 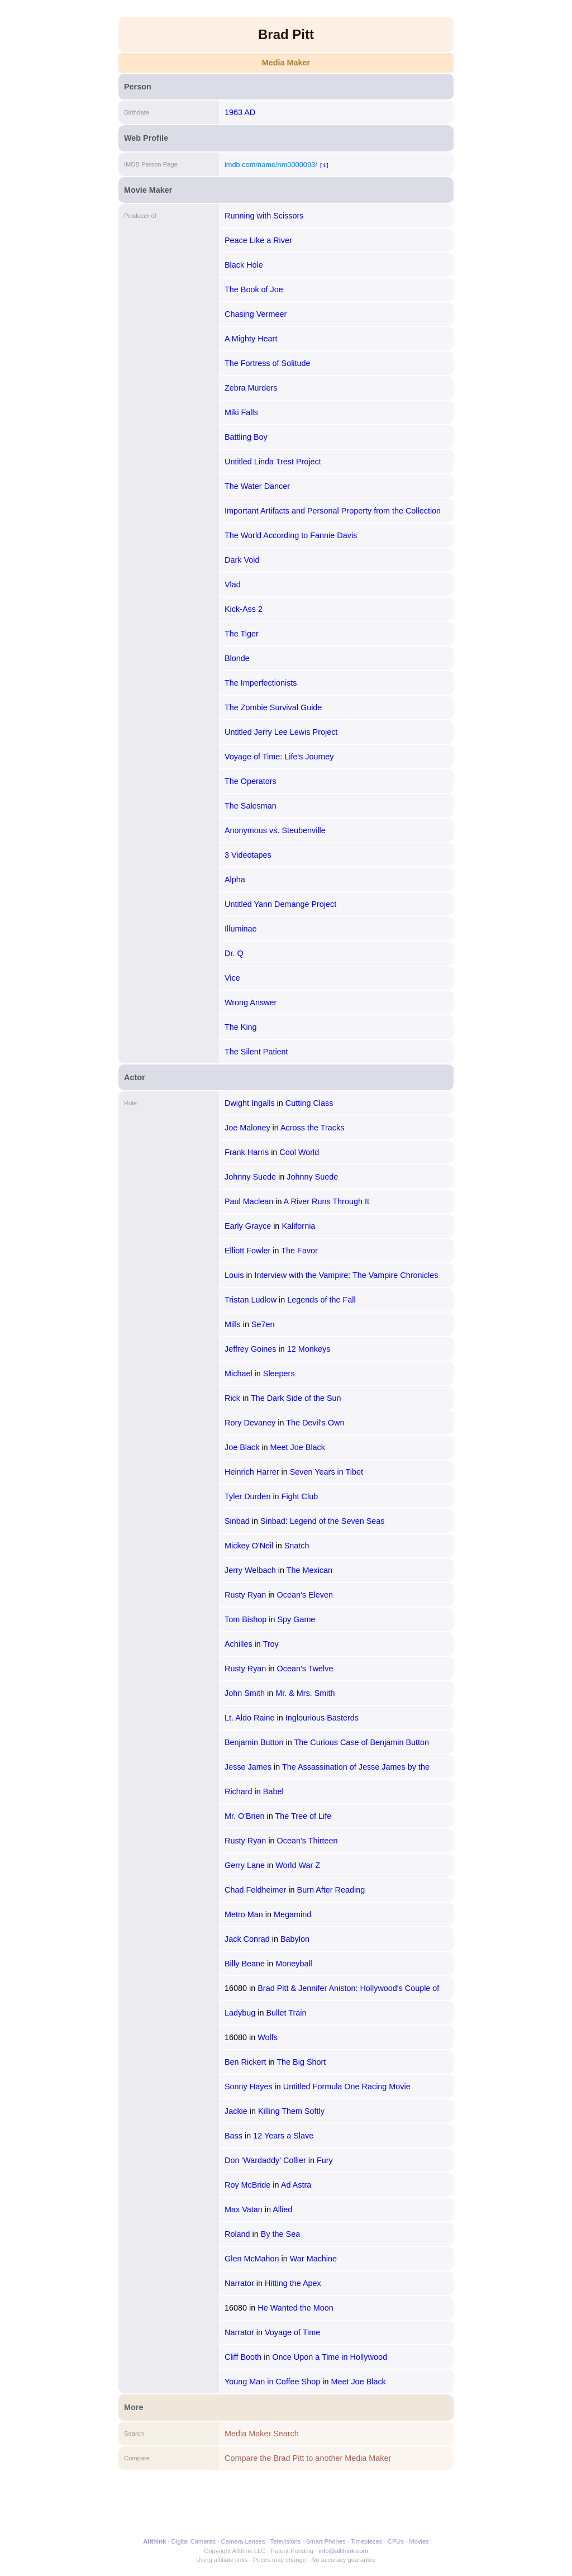 I want to click on Heinrich Harrer, so click(x=252, y=1471).